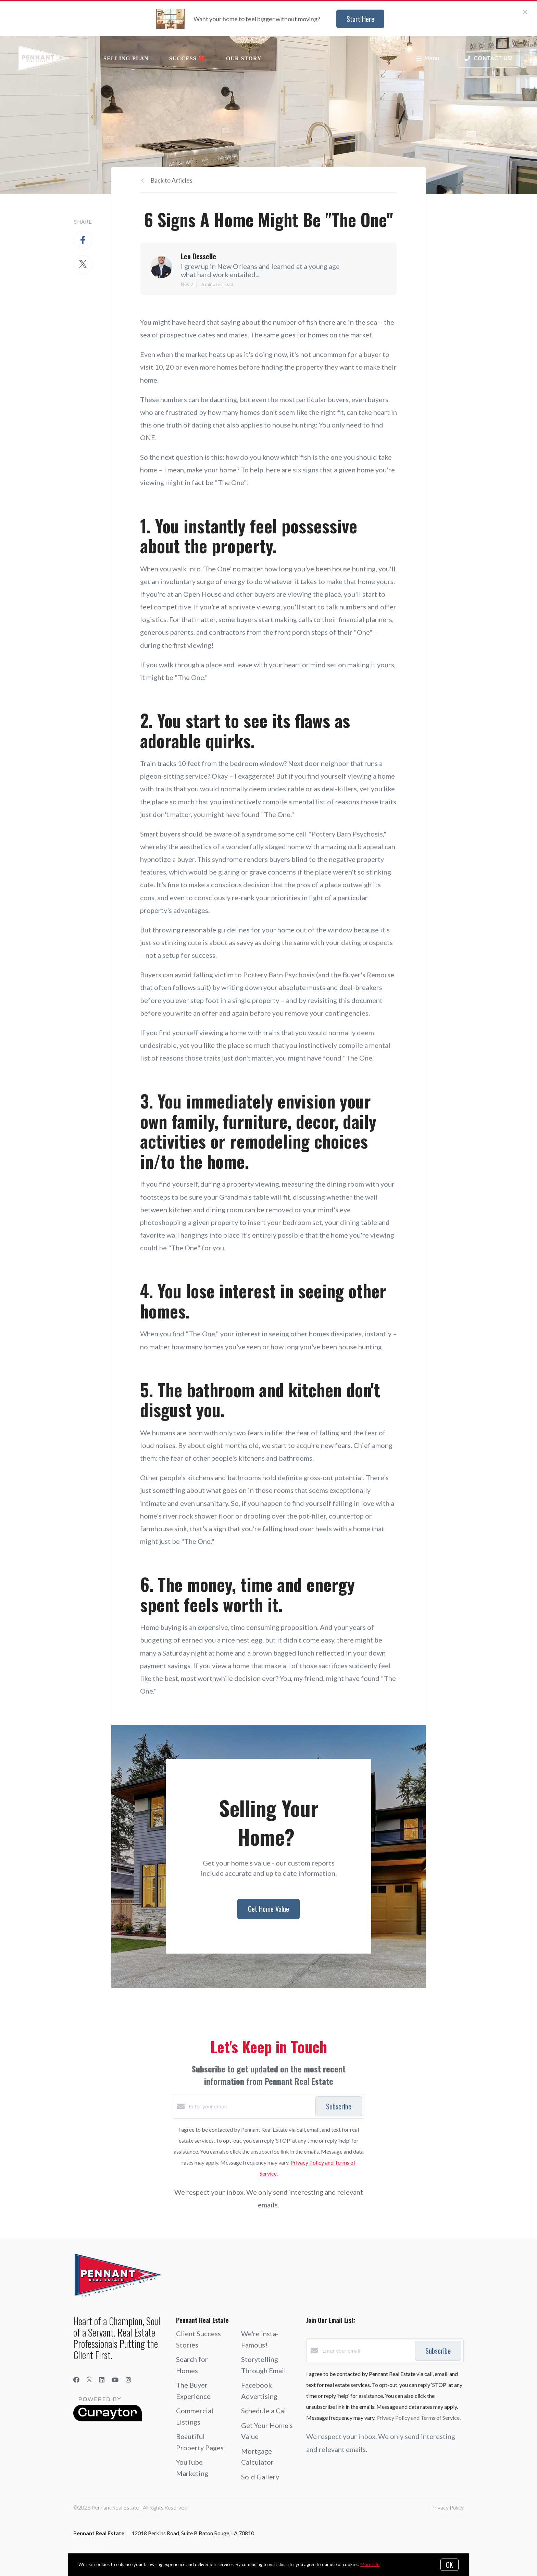  What do you see at coordinates (264, 2410) in the screenshot?
I see `Schedule a Call` at bounding box center [264, 2410].